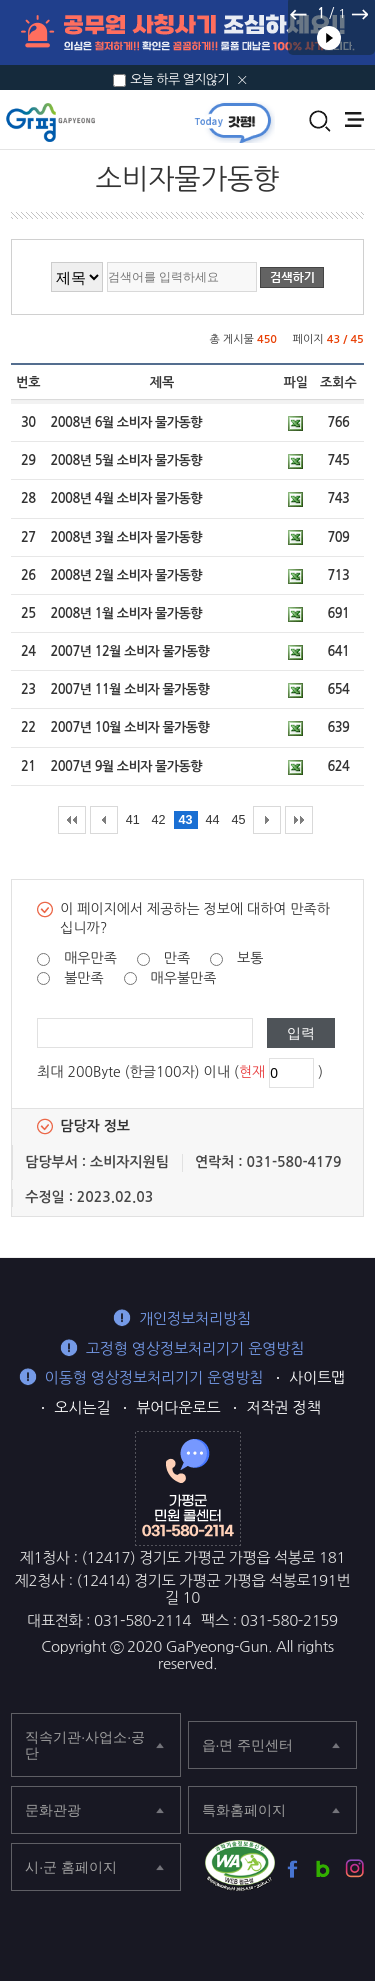 Image resolution: width=375 pixels, height=1981 pixels. I want to click on 보통, so click(250, 958).